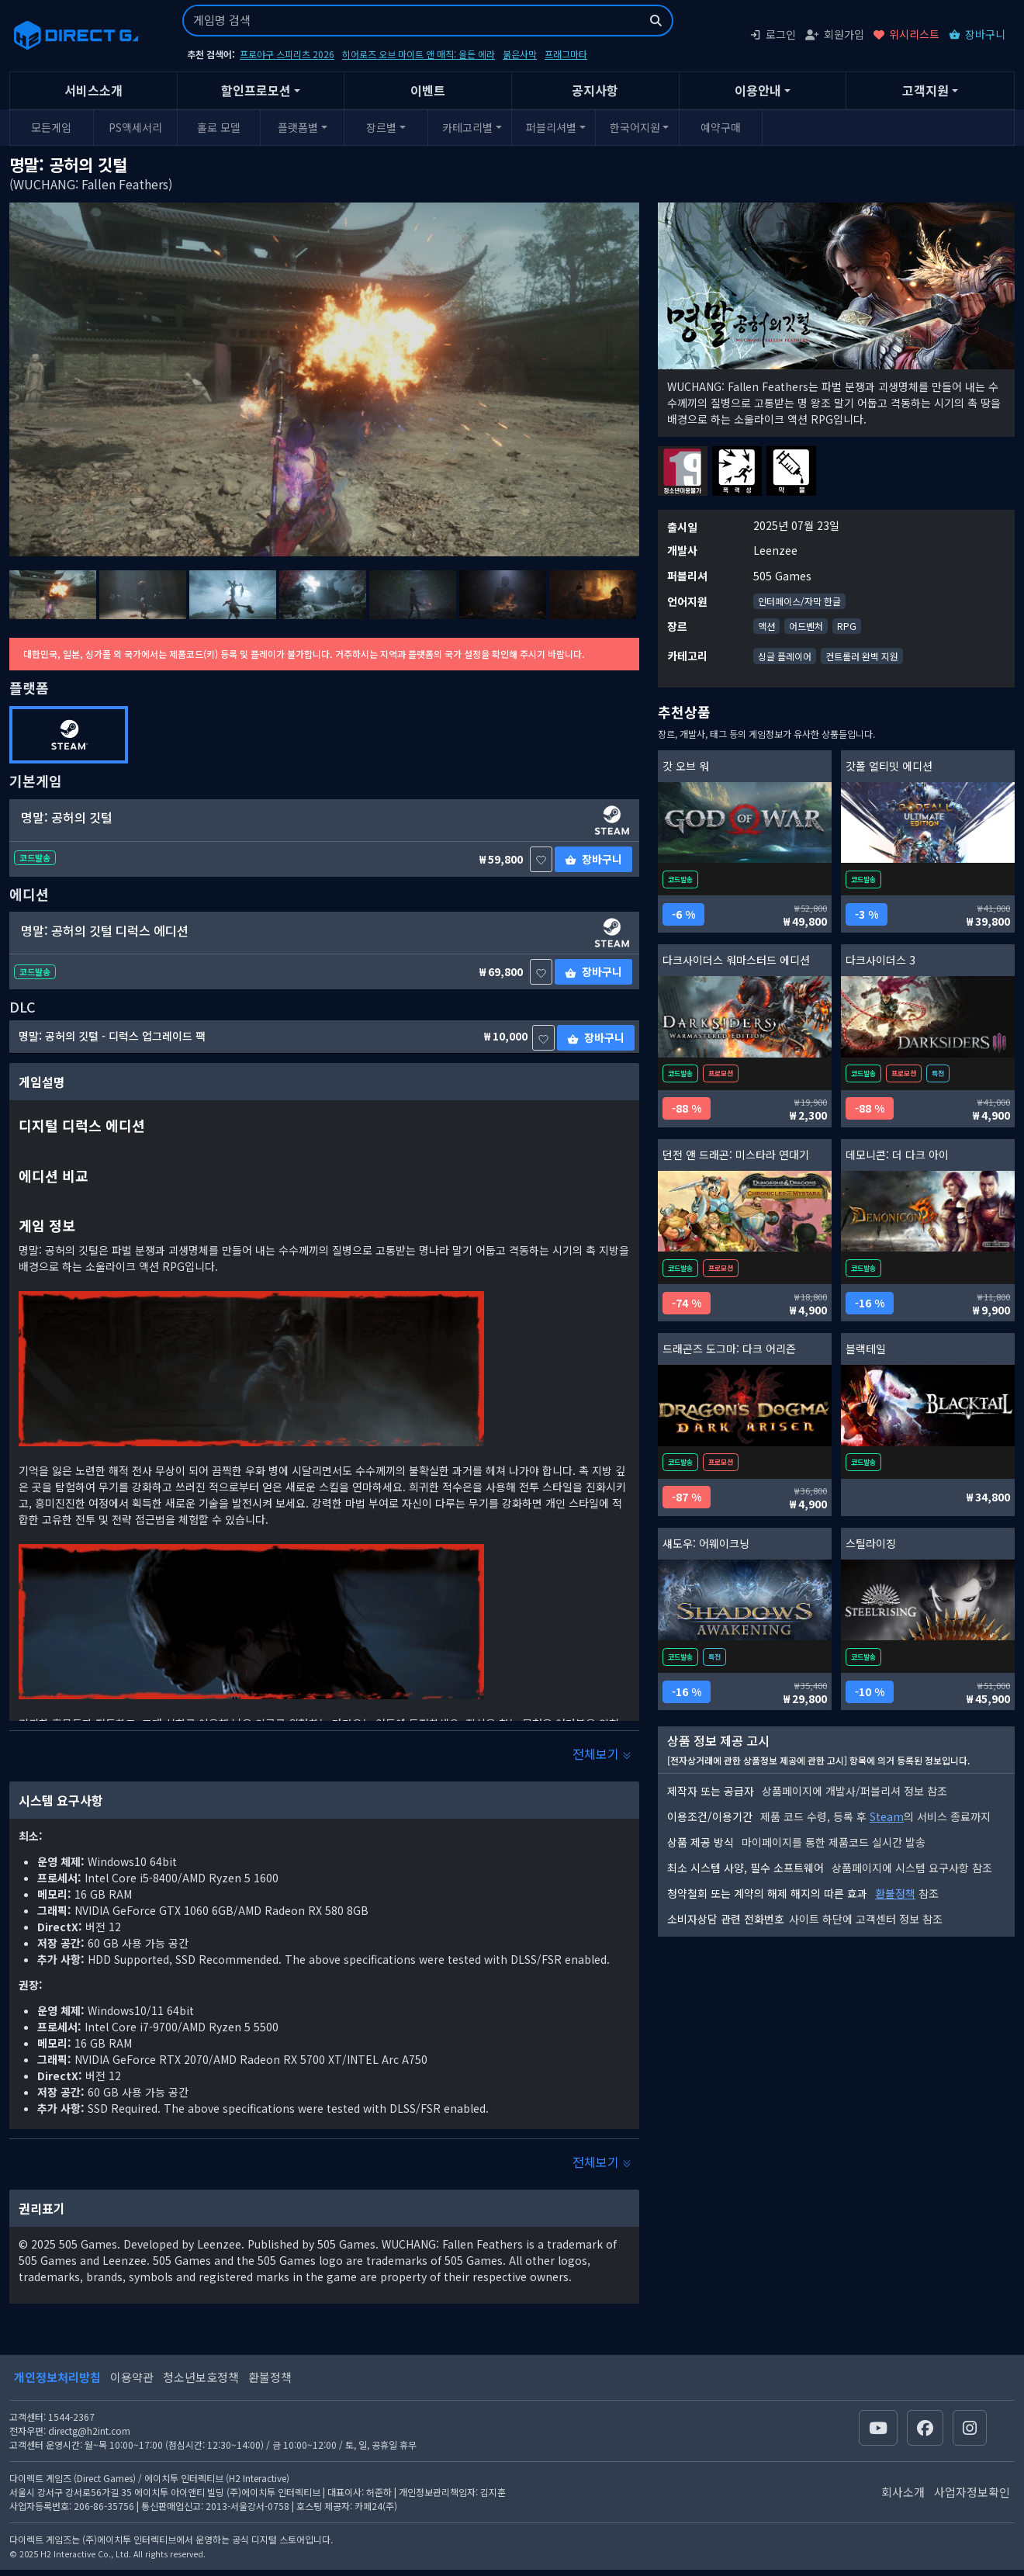  What do you see at coordinates (520, 54) in the screenshot?
I see `붉은사막` at bounding box center [520, 54].